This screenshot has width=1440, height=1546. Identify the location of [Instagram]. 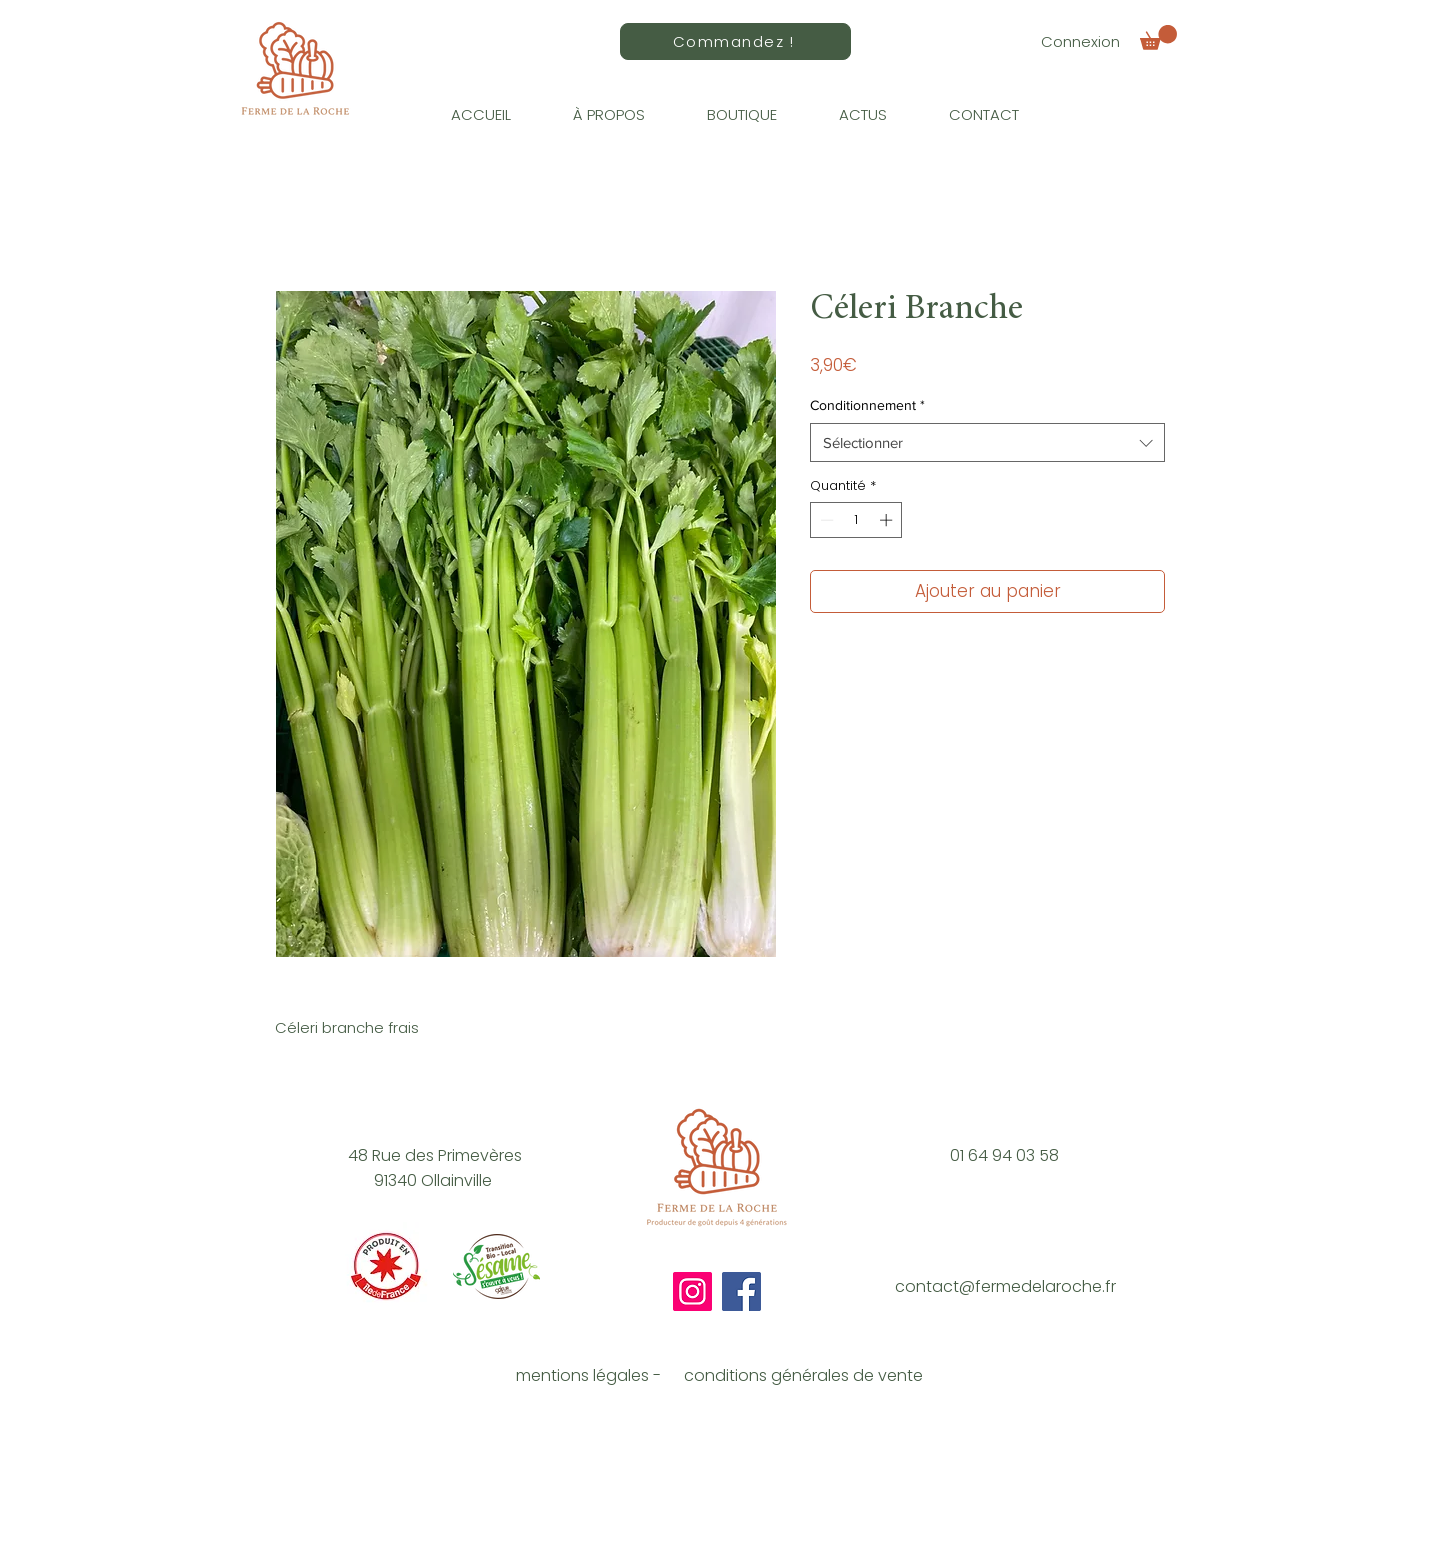
(692, 1291).